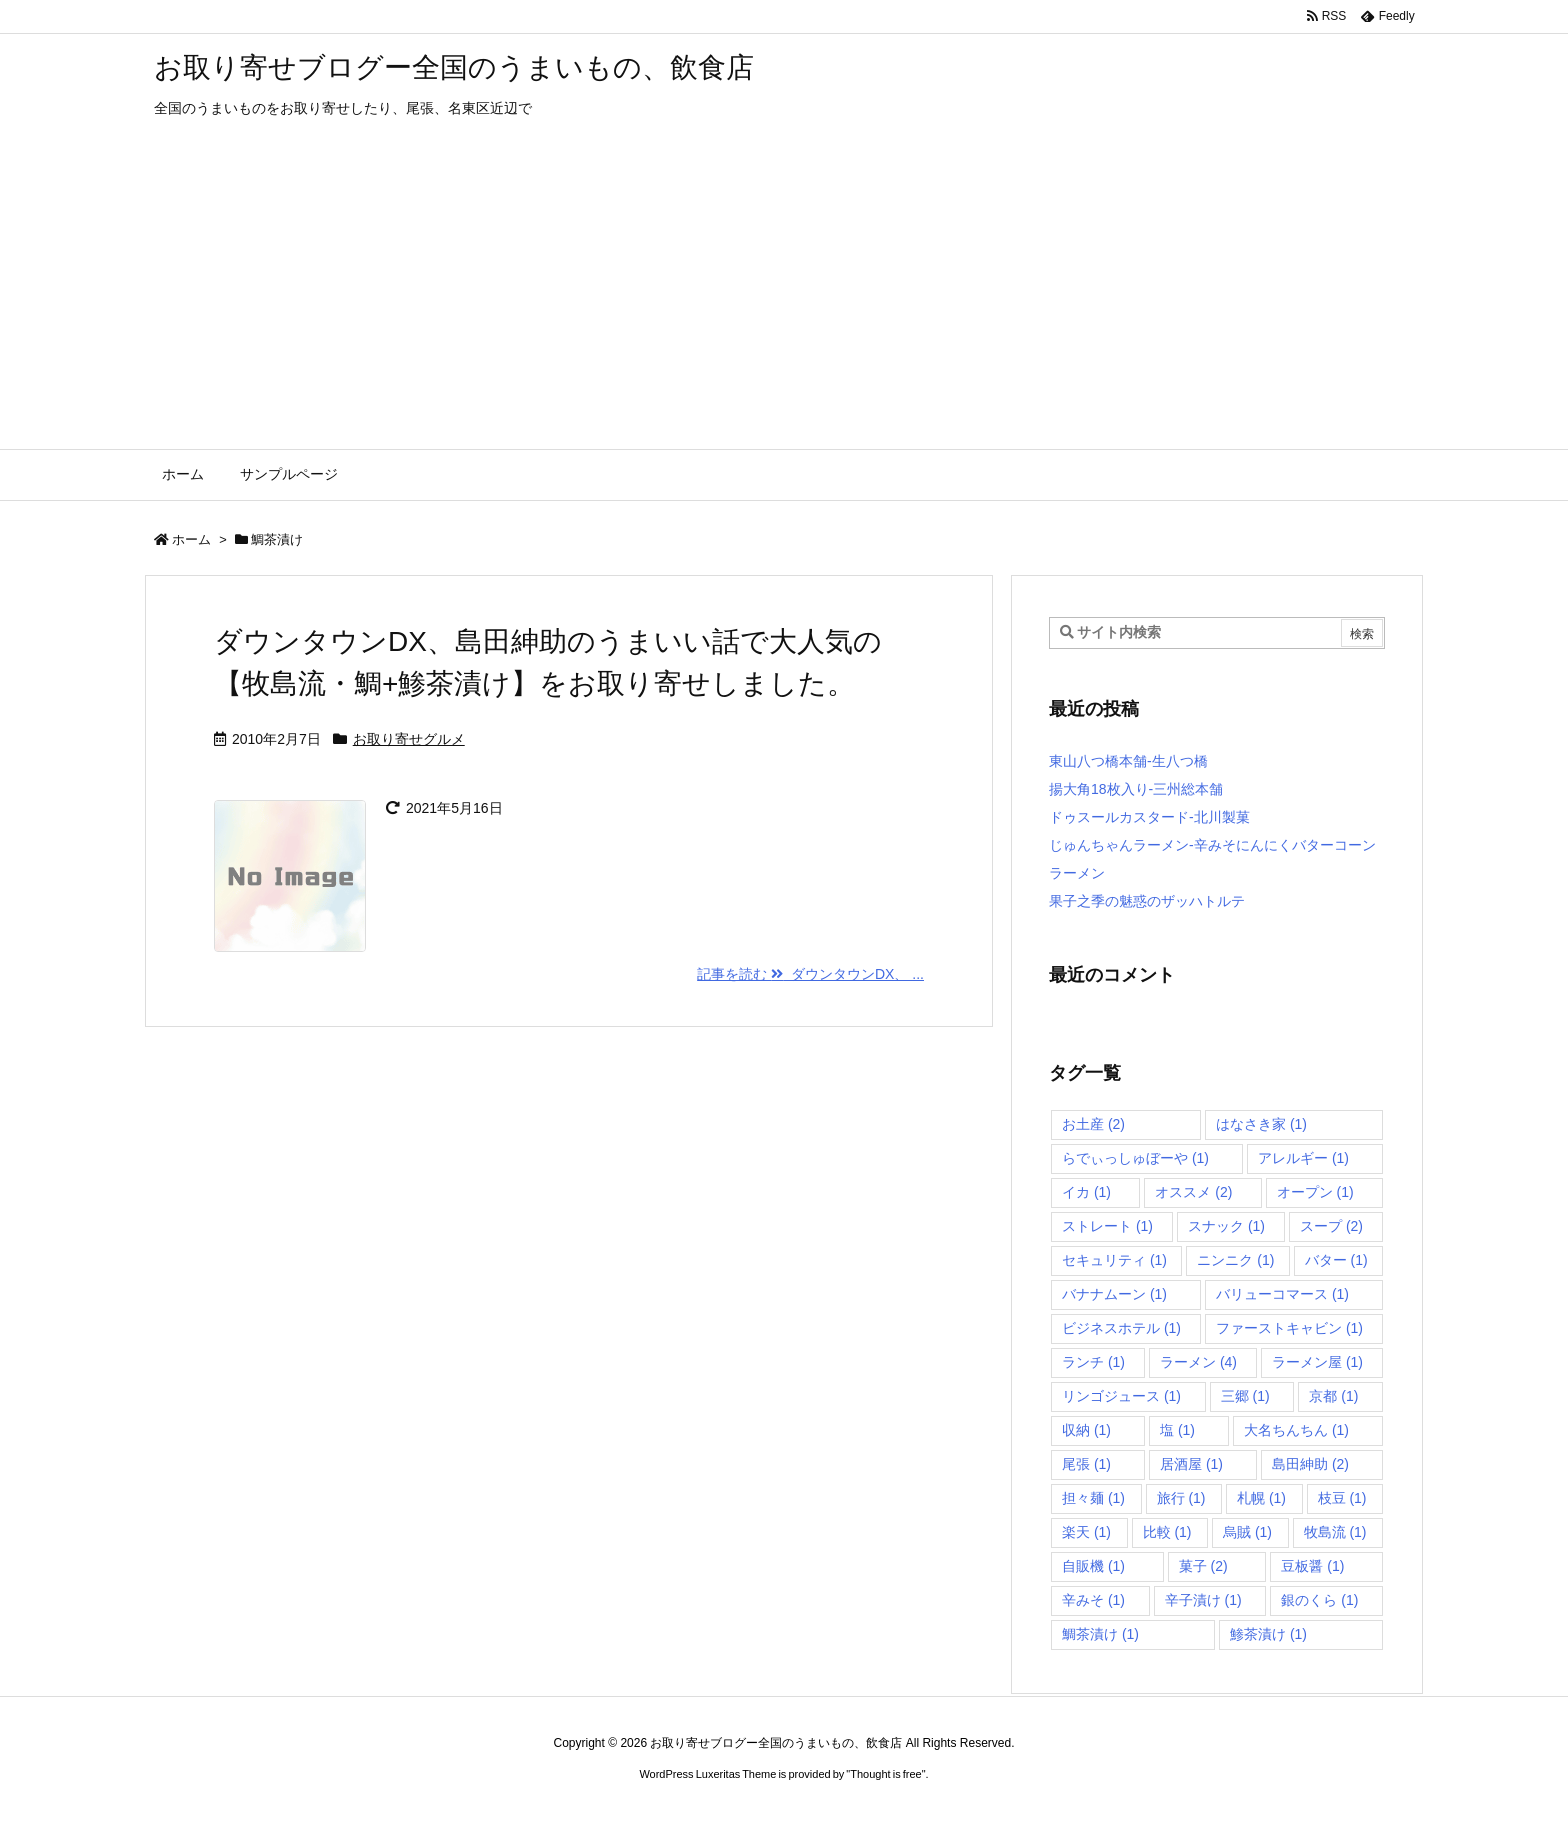  What do you see at coordinates (191, 539) in the screenshot?
I see `ホーム` at bounding box center [191, 539].